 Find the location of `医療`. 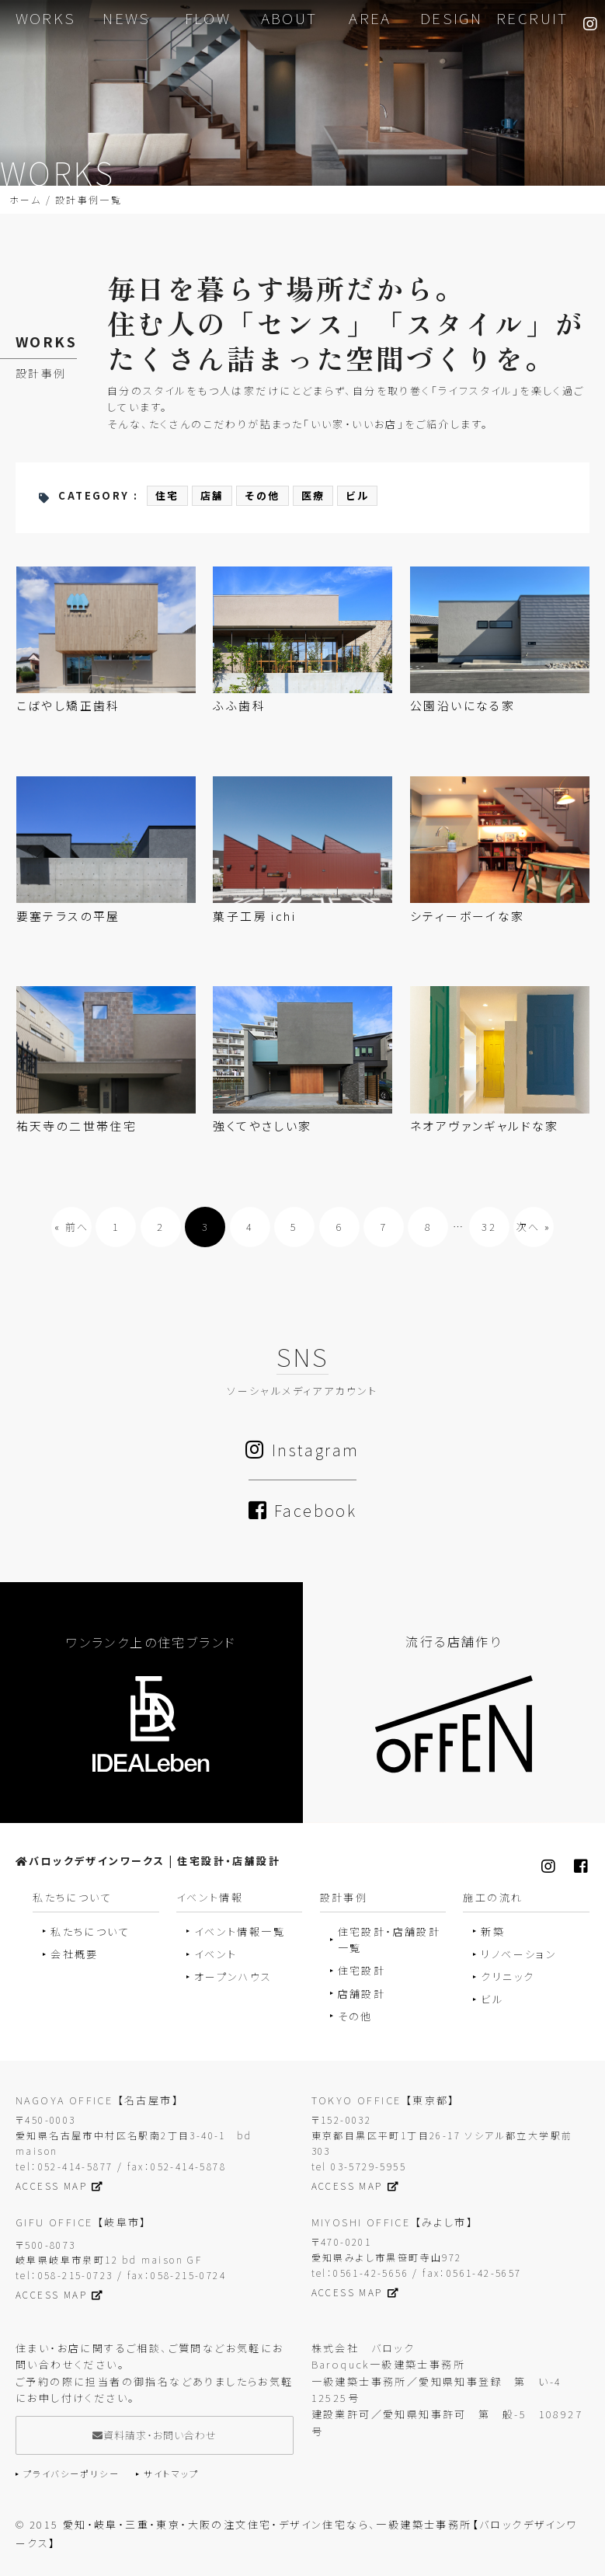

医療 is located at coordinates (313, 496).